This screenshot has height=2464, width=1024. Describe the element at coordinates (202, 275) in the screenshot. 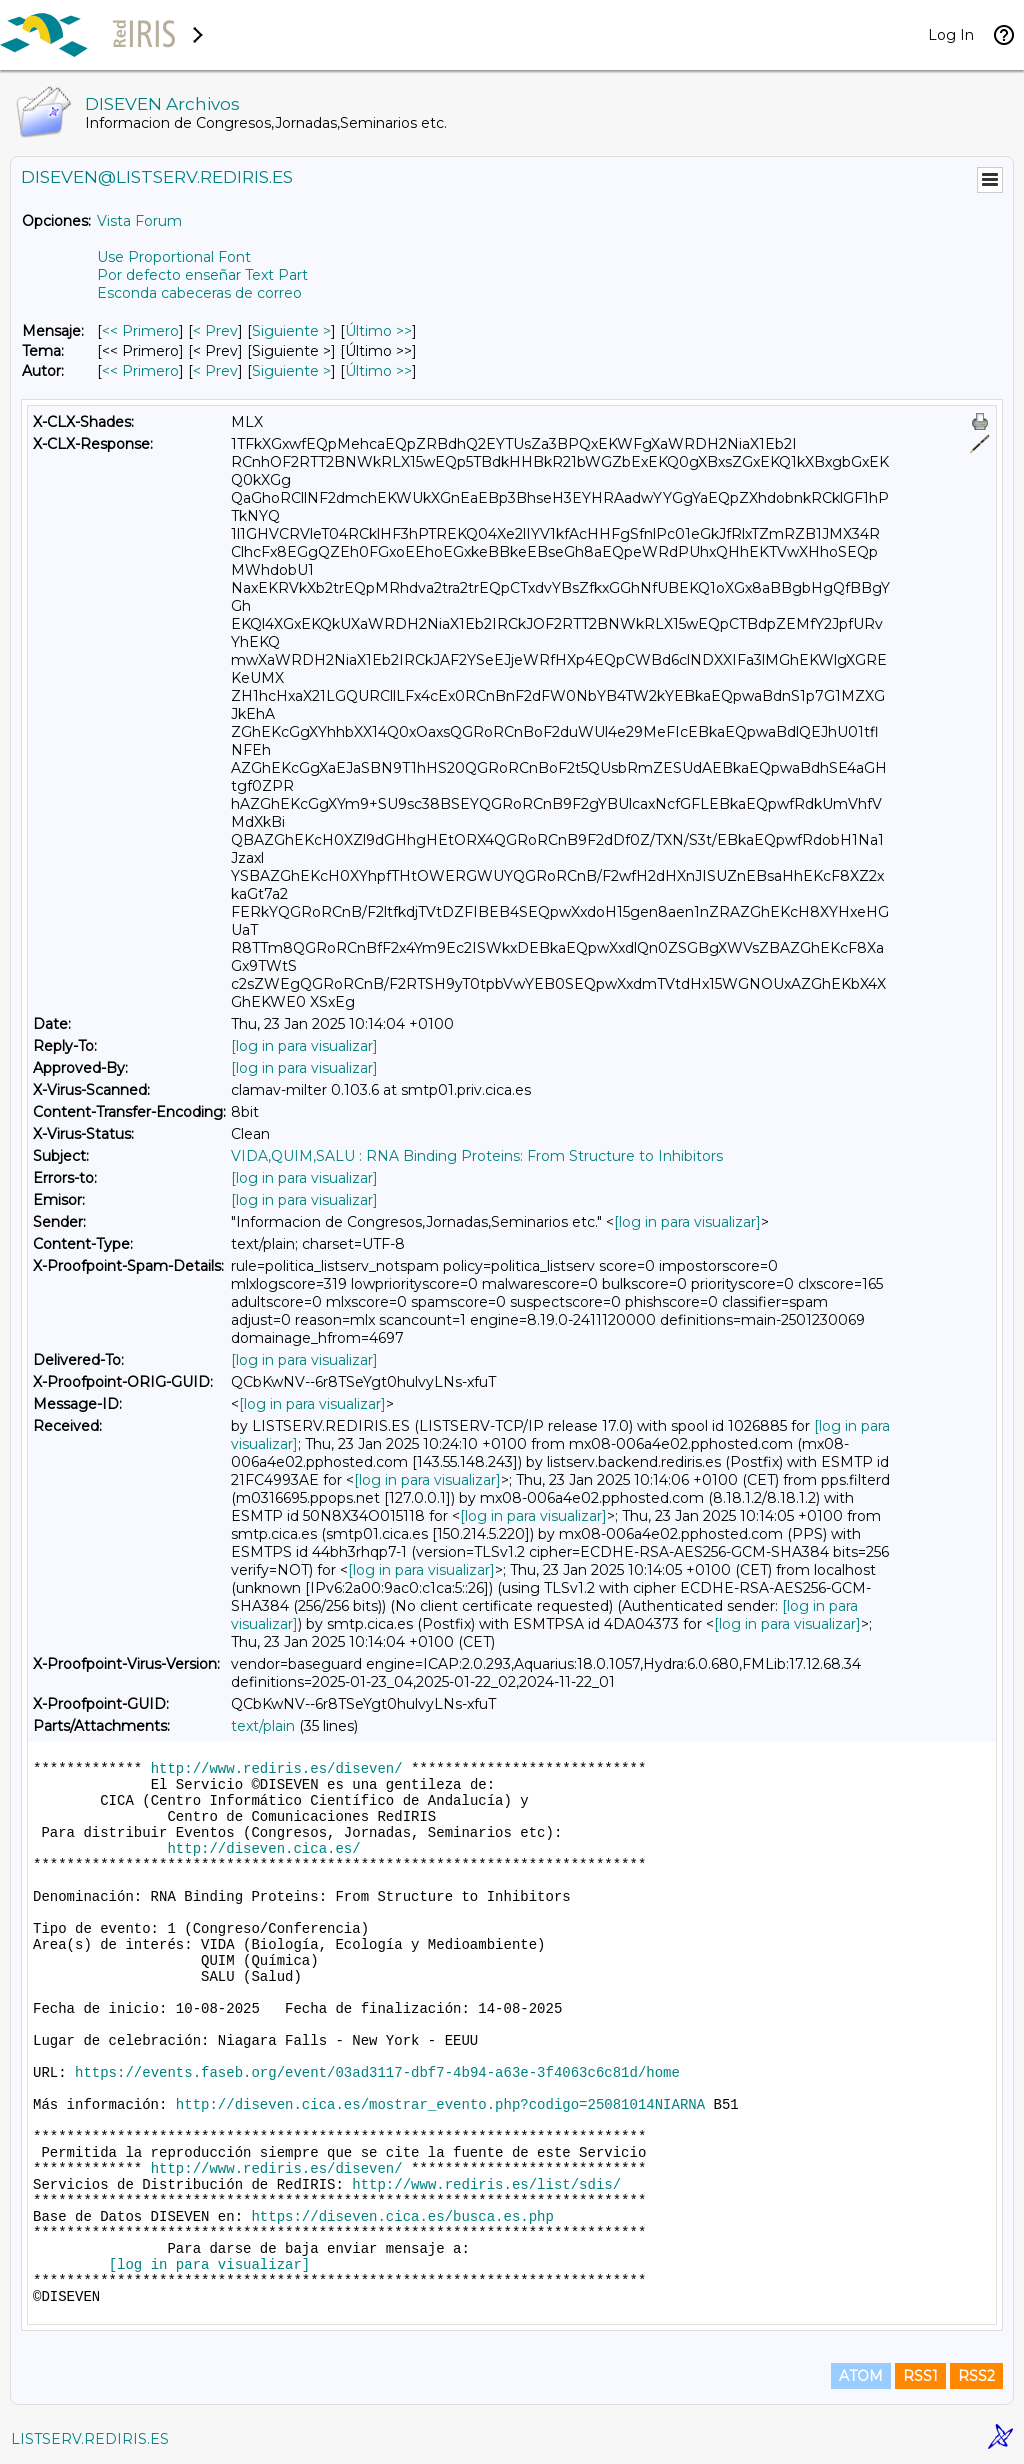

I see `Por defecto enseñar Text Part` at that location.